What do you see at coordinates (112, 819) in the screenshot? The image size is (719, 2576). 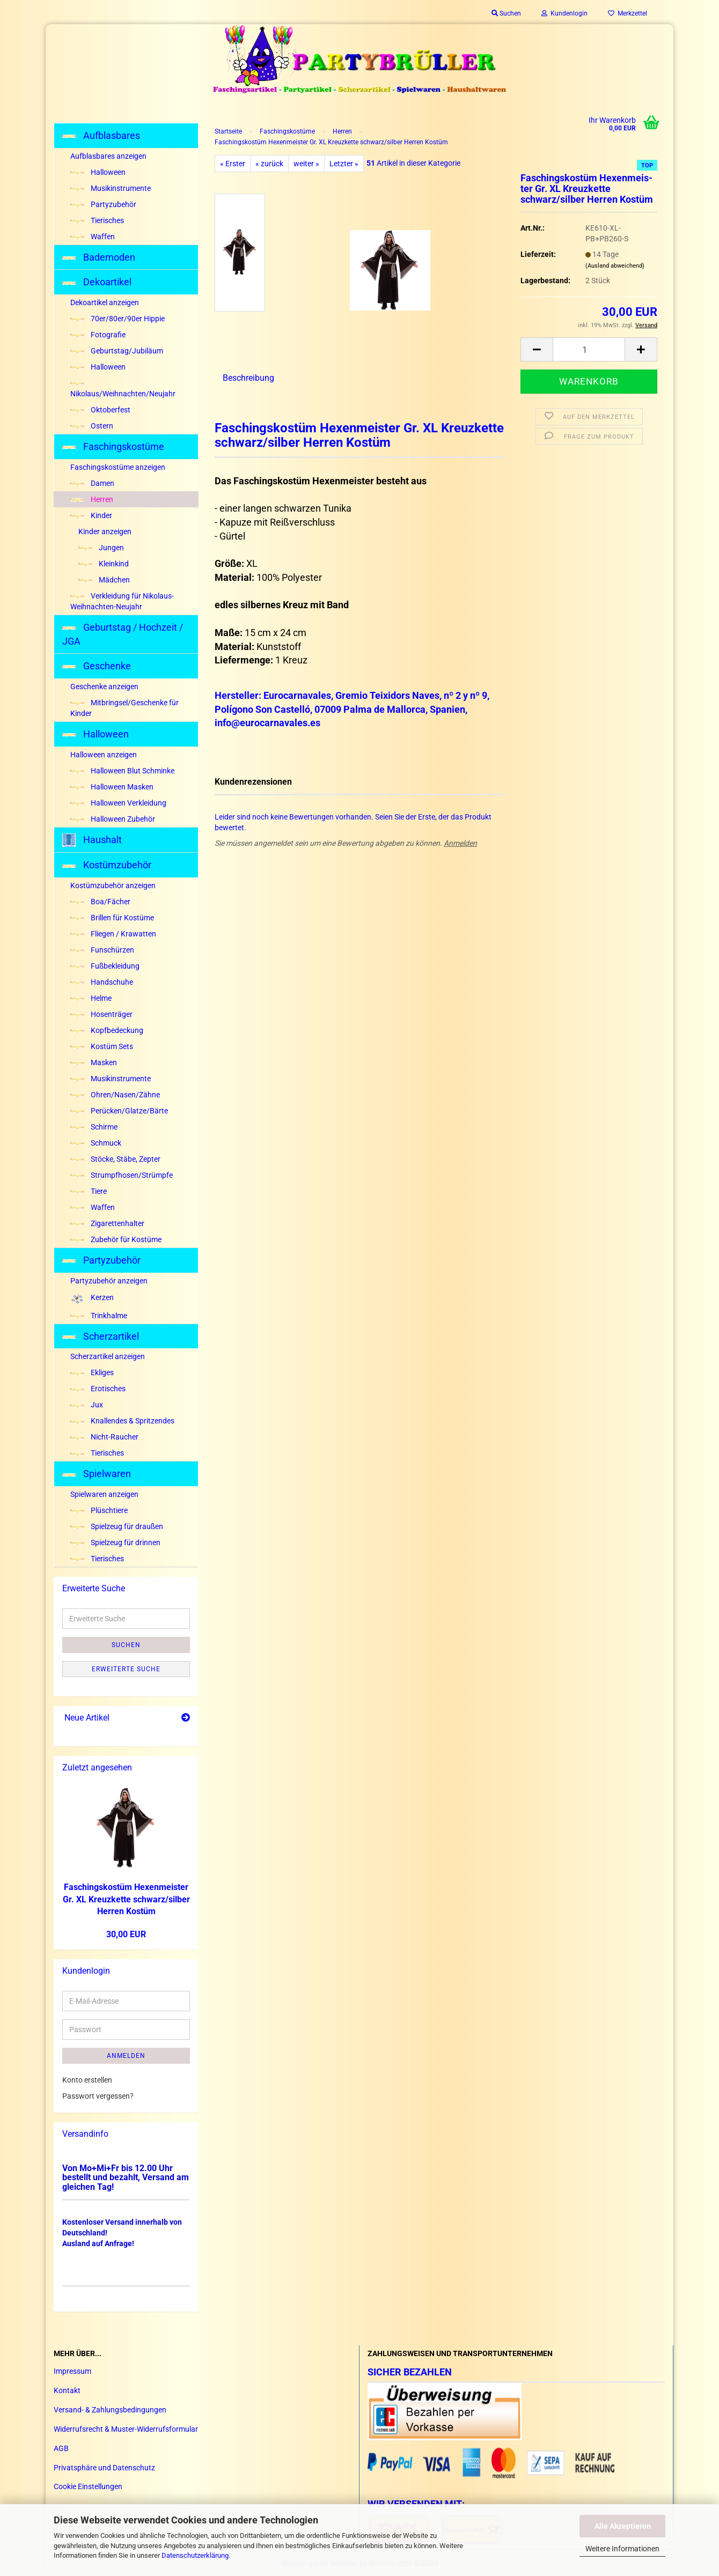 I see `Halloween Zubehör` at bounding box center [112, 819].